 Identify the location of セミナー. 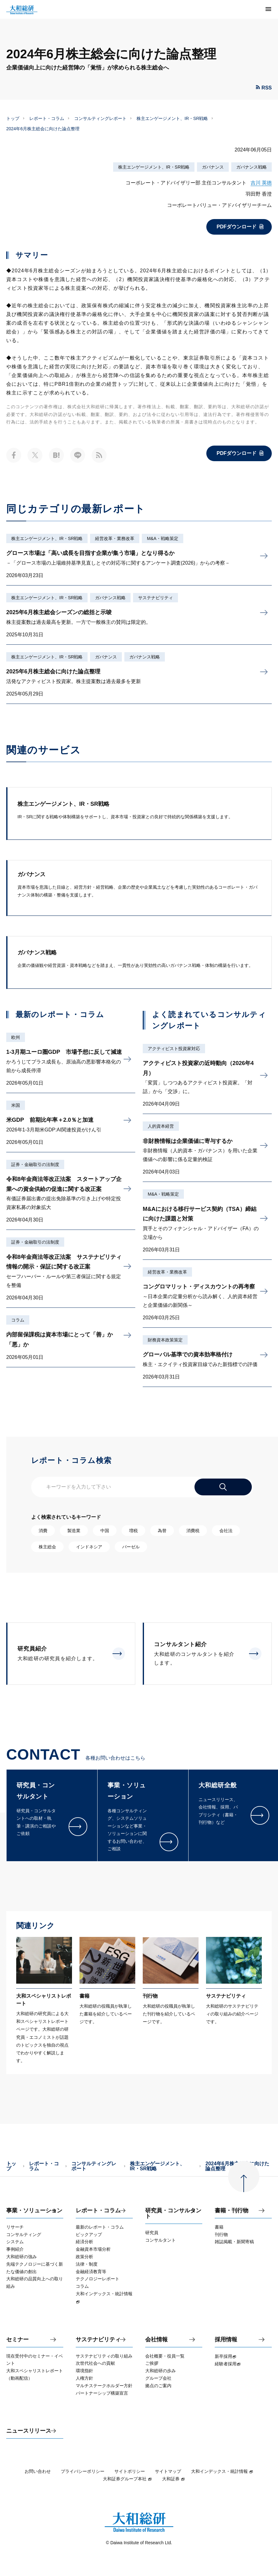
(17, 2340).